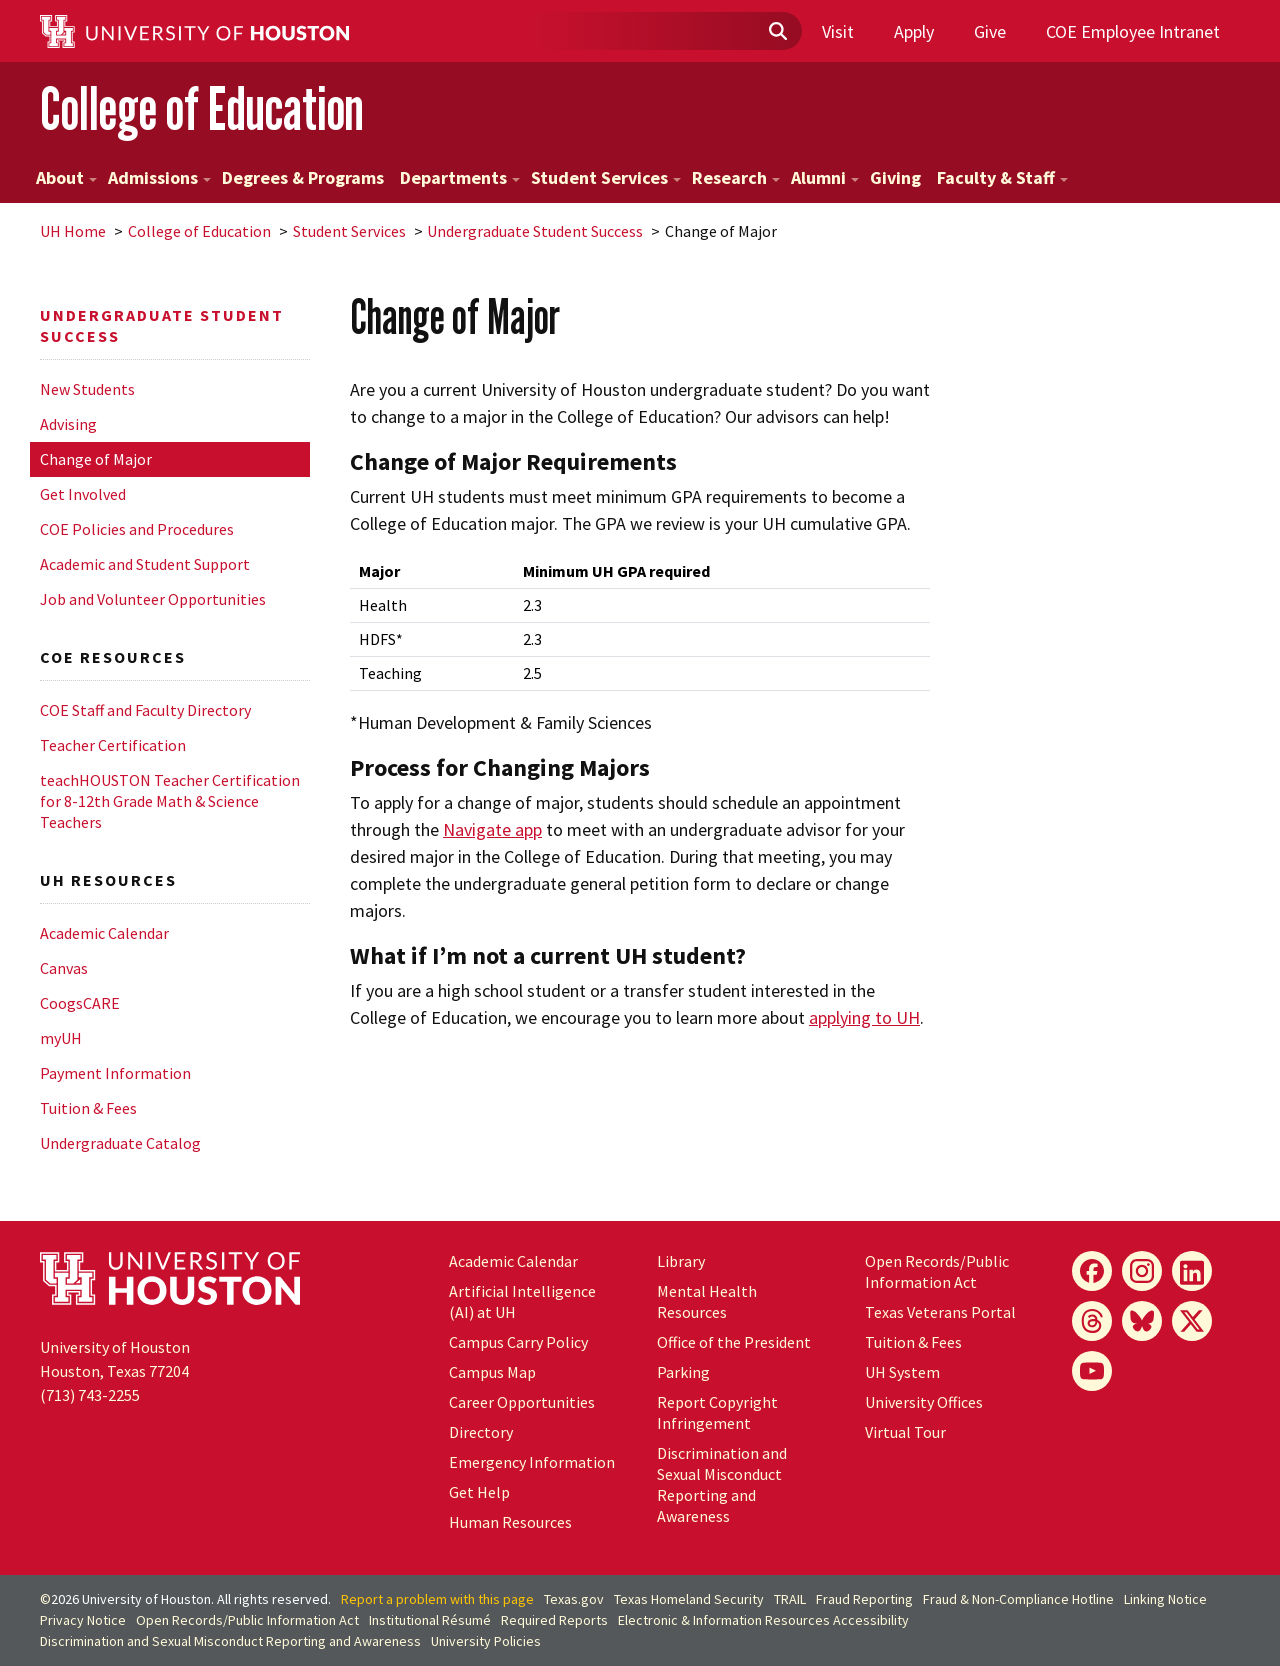 The height and width of the screenshot is (1666, 1280). I want to click on Canvas, so click(64, 968).